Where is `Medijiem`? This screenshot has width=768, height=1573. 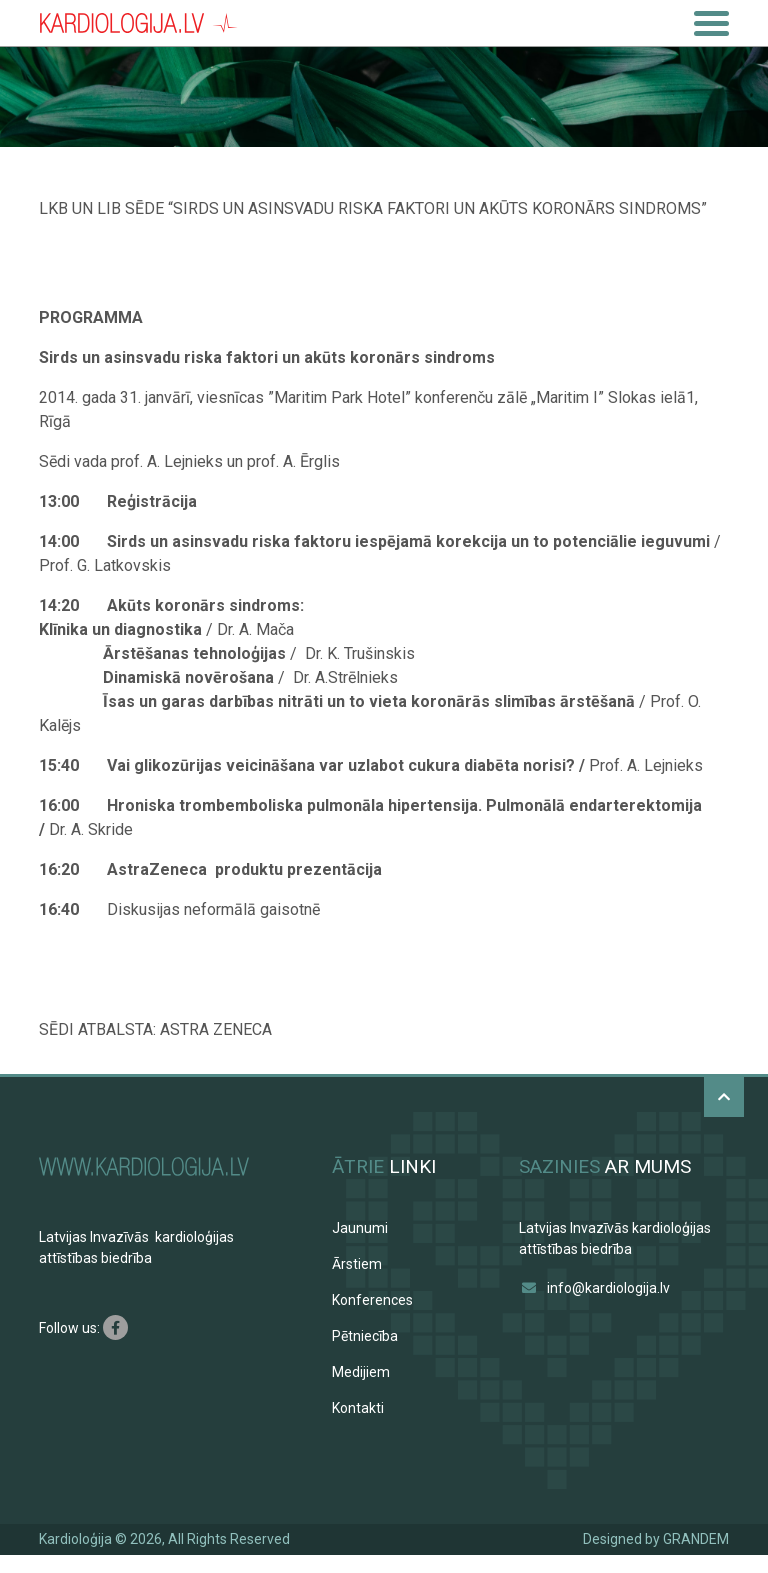 Medijiem is located at coordinates (361, 1372).